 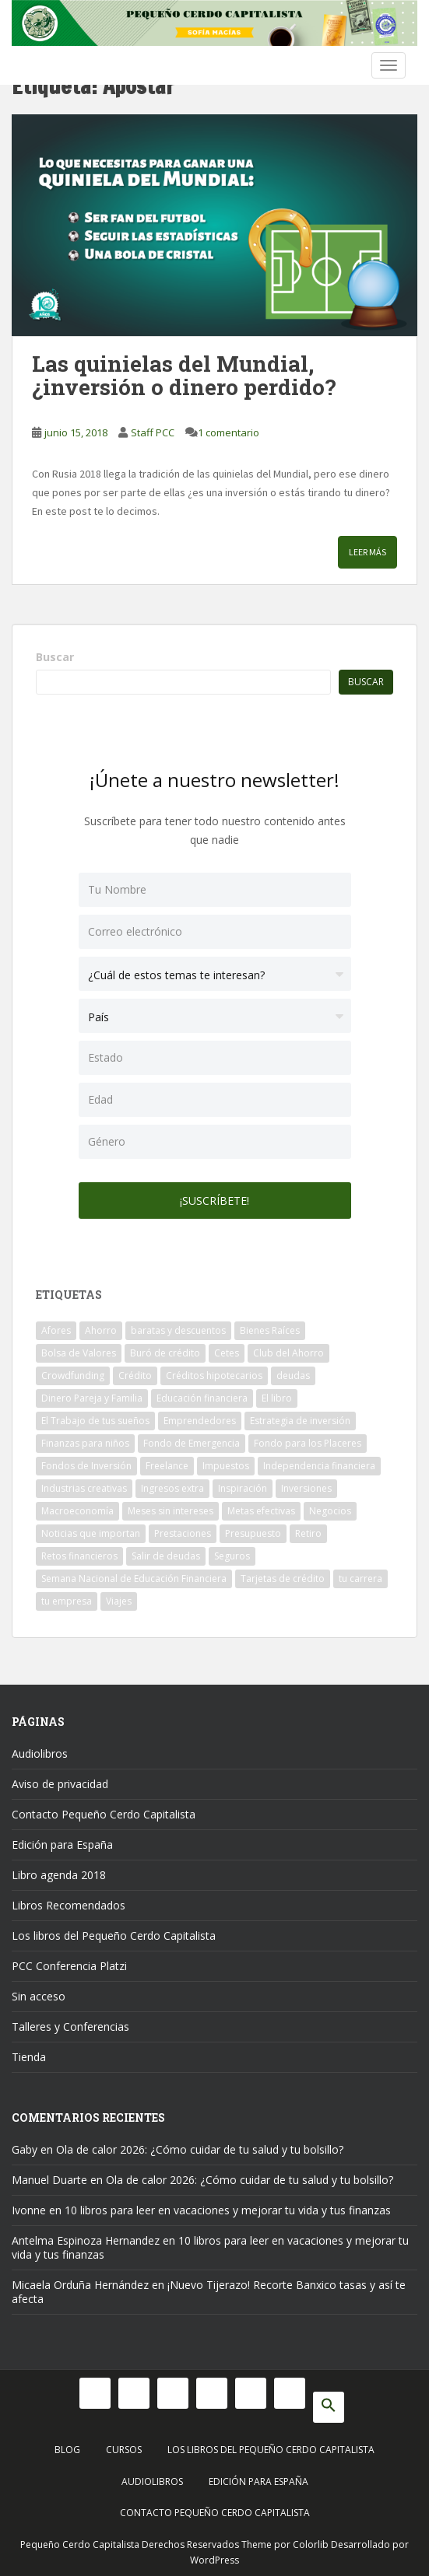 I want to click on [button], so click(x=328, y=2407).